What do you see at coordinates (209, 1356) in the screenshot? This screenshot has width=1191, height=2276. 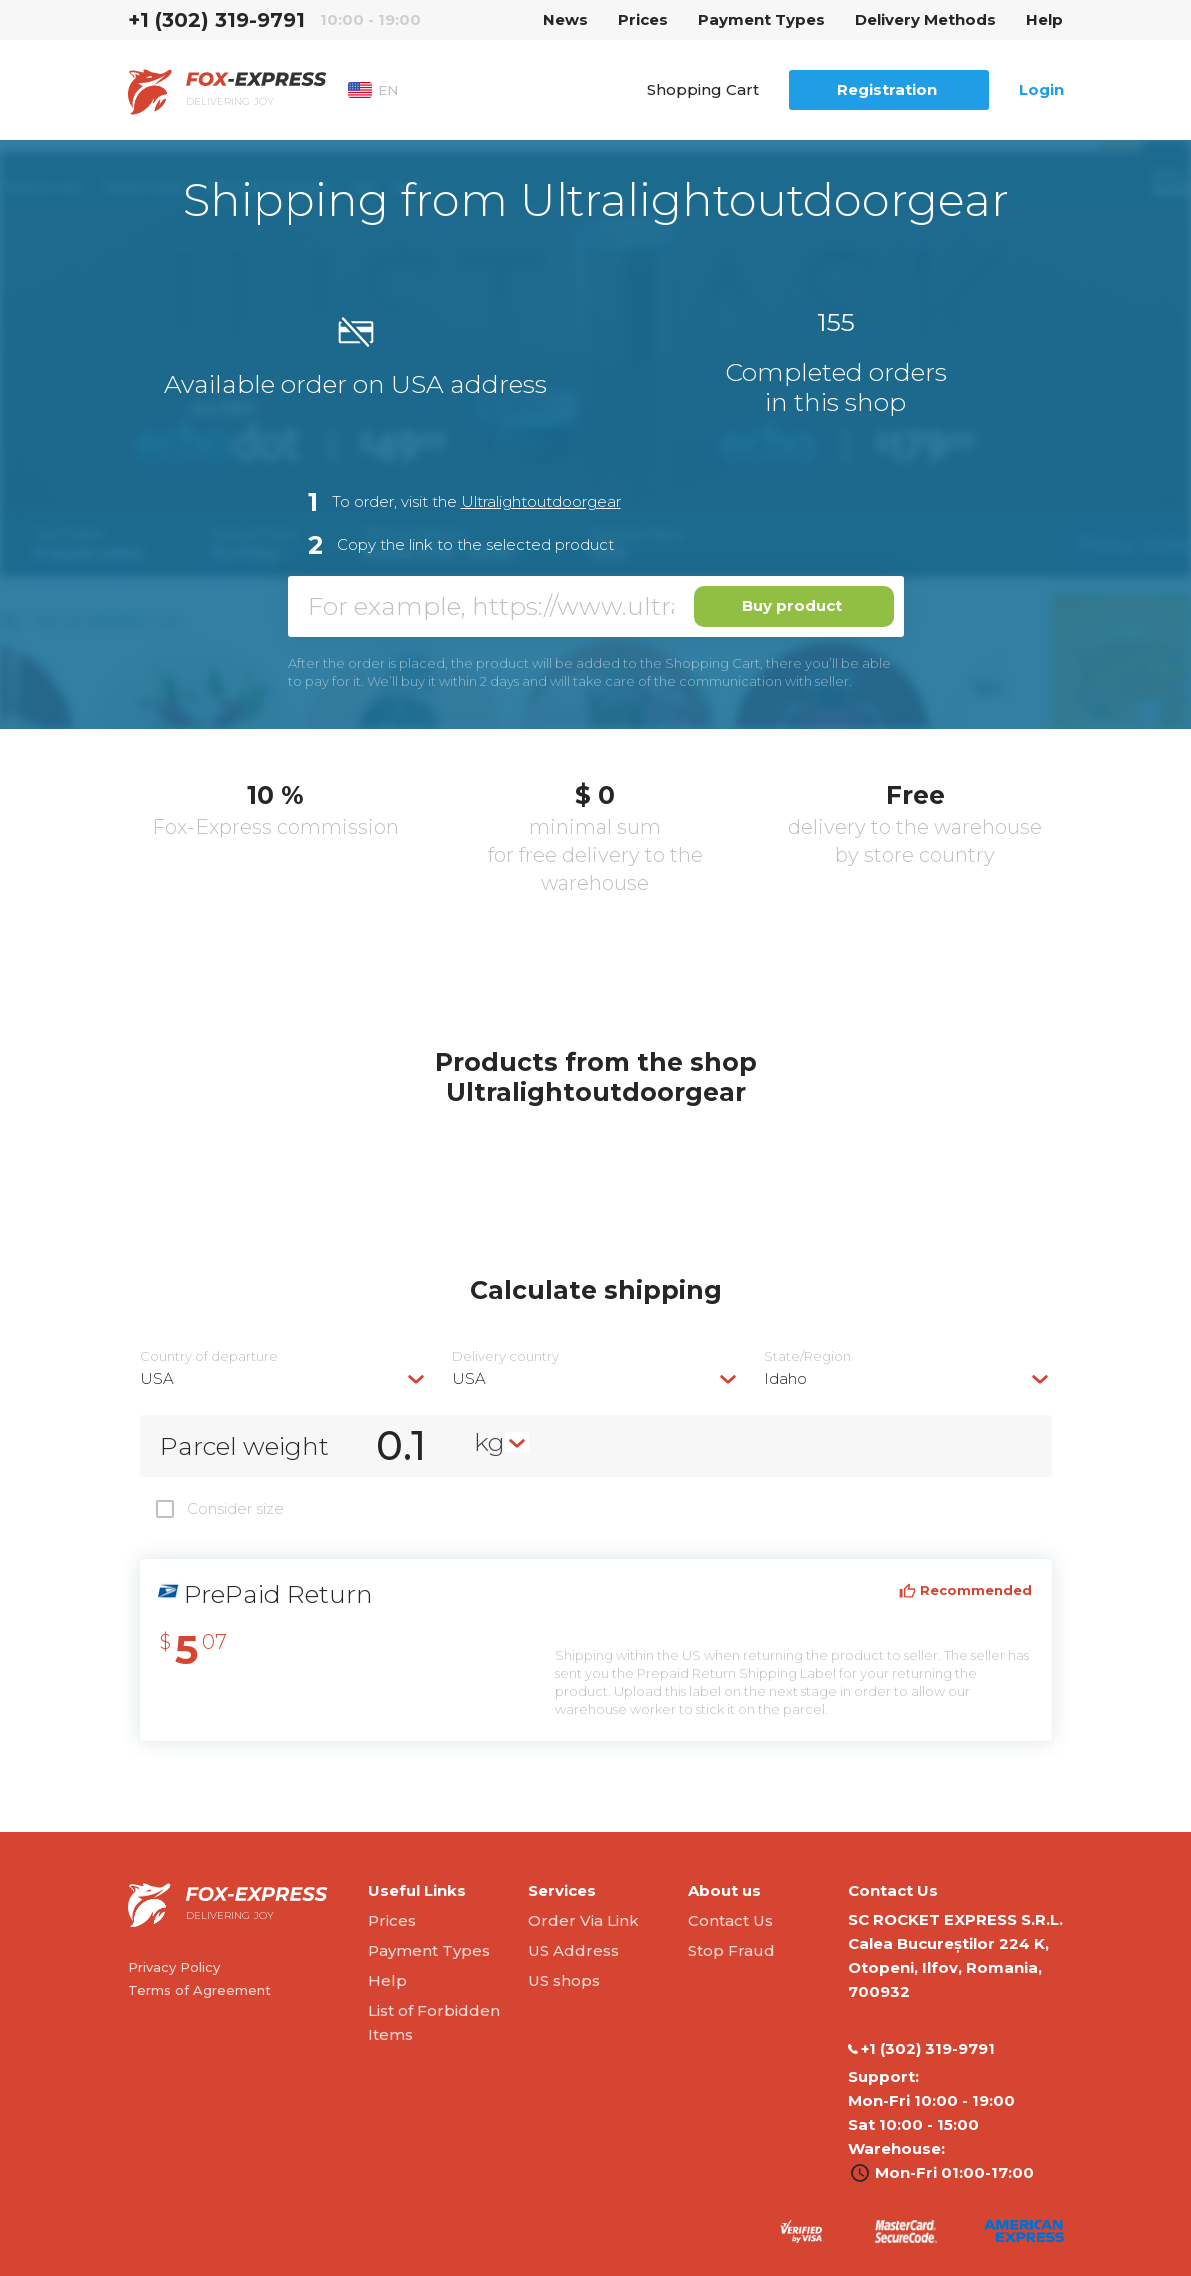 I see `Country of departure` at bounding box center [209, 1356].